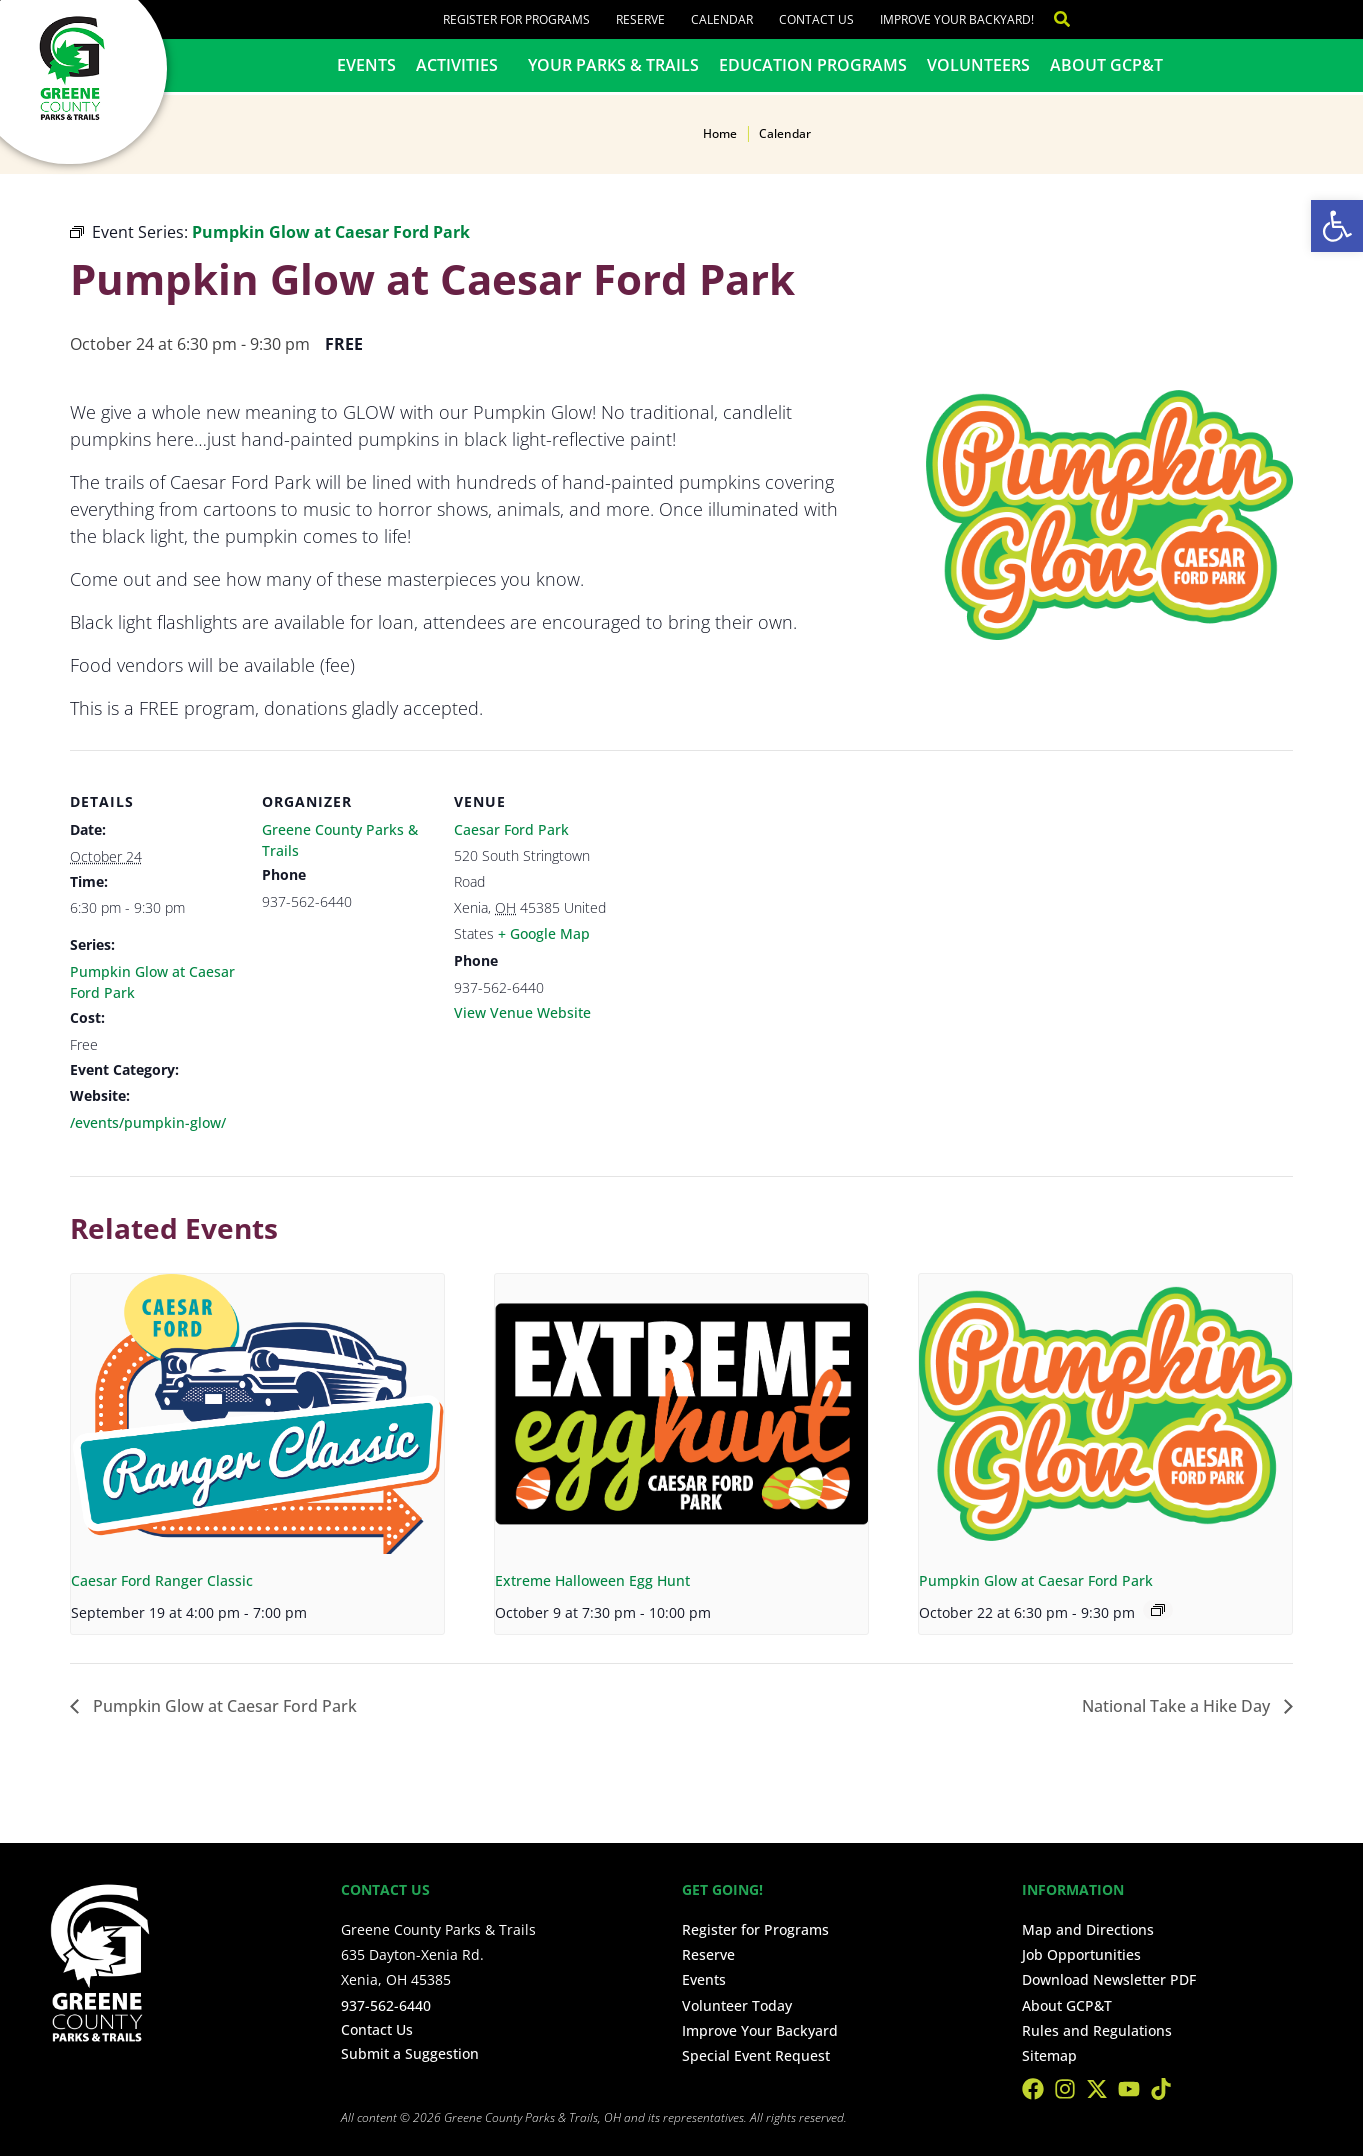 The height and width of the screenshot is (2156, 1363). What do you see at coordinates (544, 933) in the screenshot?
I see `+ Google Map` at bounding box center [544, 933].